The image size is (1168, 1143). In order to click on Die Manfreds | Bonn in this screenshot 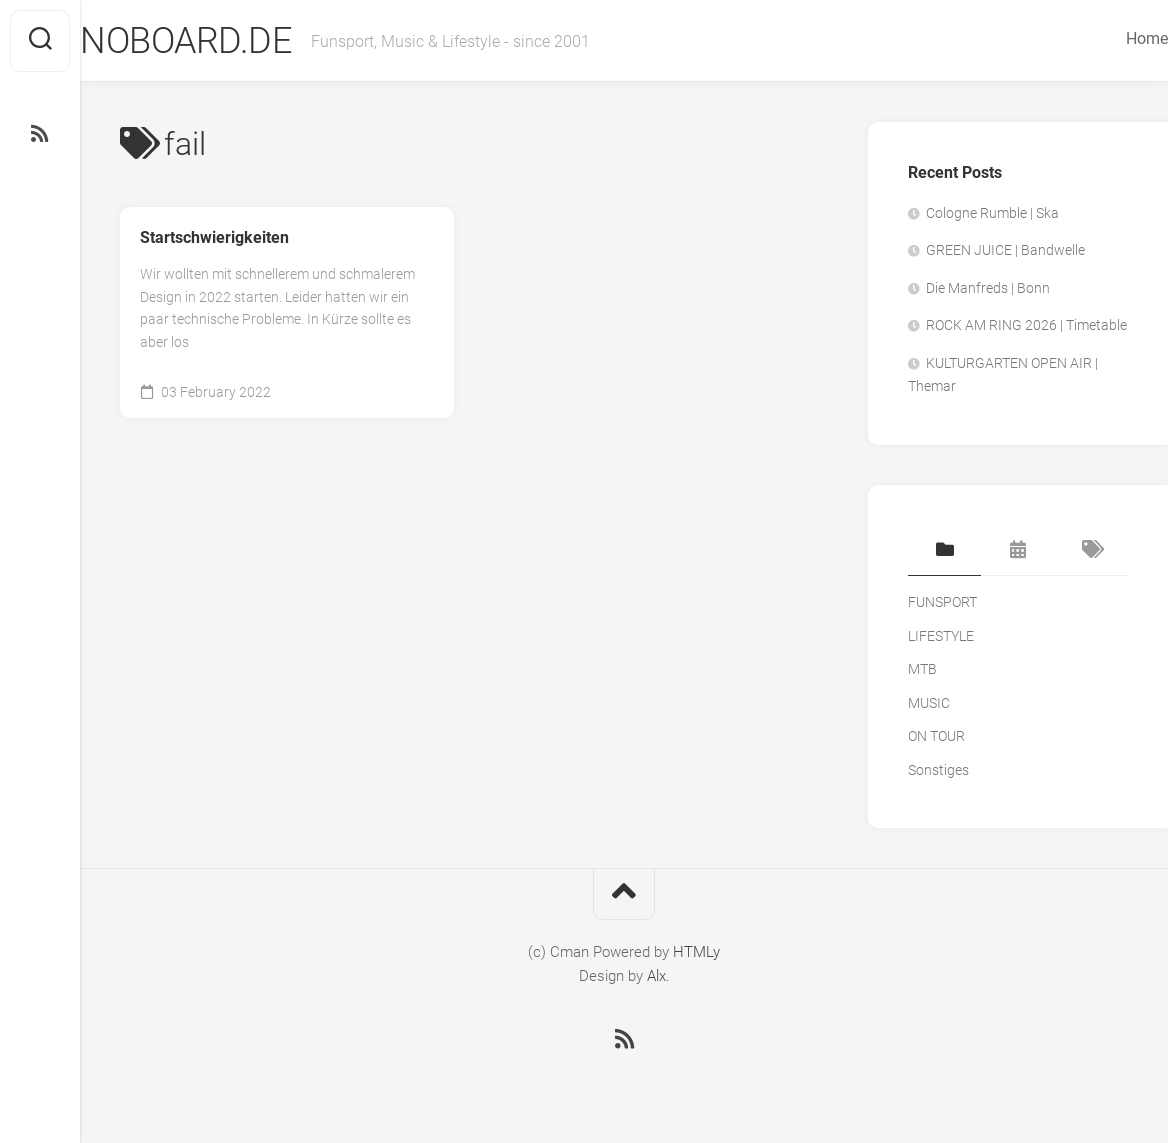, I will do `click(988, 288)`.